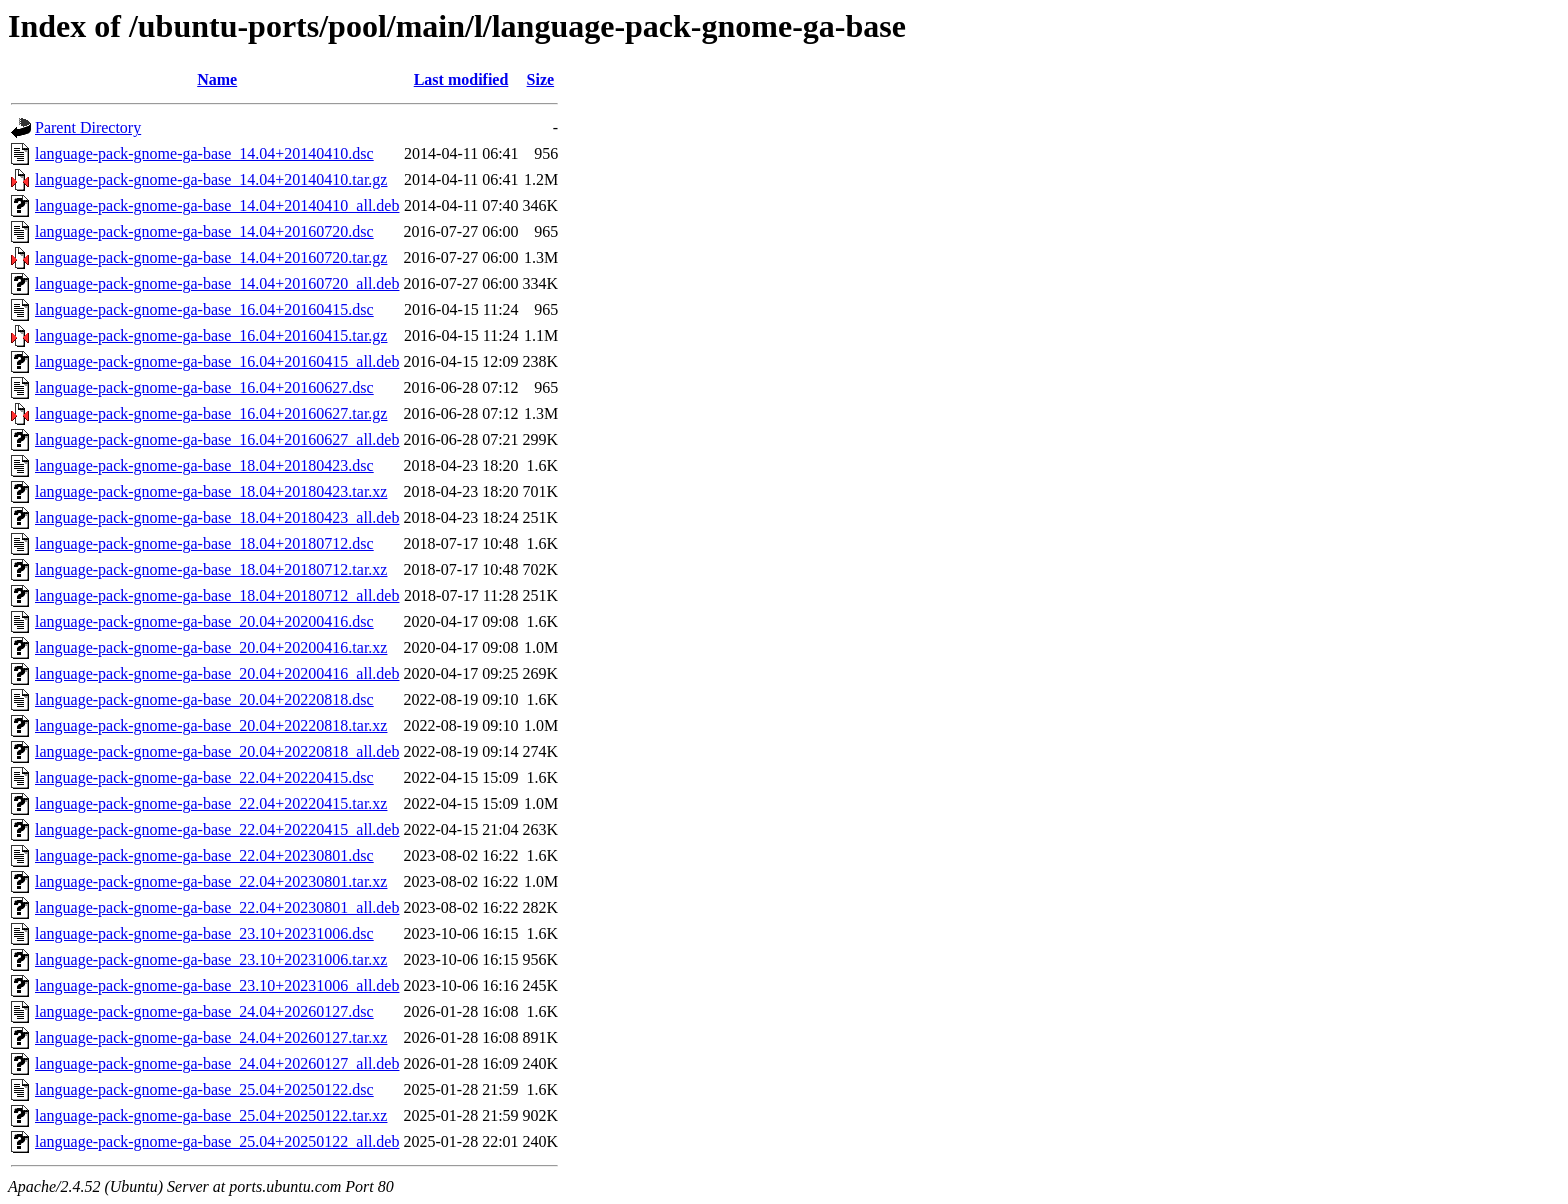 This screenshot has height=1204, width=1568. I want to click on language-pack-gnome-ga-base_16.04+20160627.tar.gz, so click(211, 413).